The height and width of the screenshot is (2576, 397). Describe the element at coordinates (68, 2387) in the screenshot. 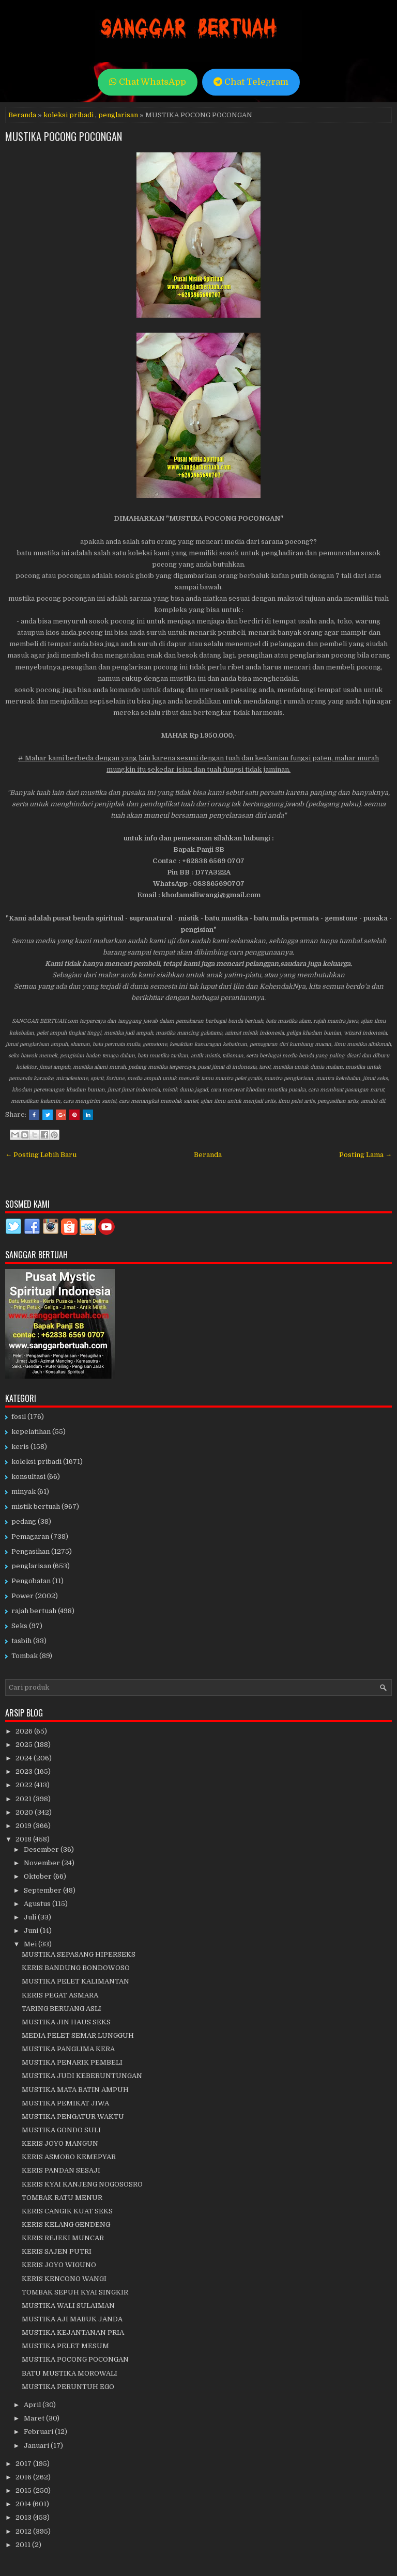

I see `MUSTIKA PERUNTUH EGO` at that location.